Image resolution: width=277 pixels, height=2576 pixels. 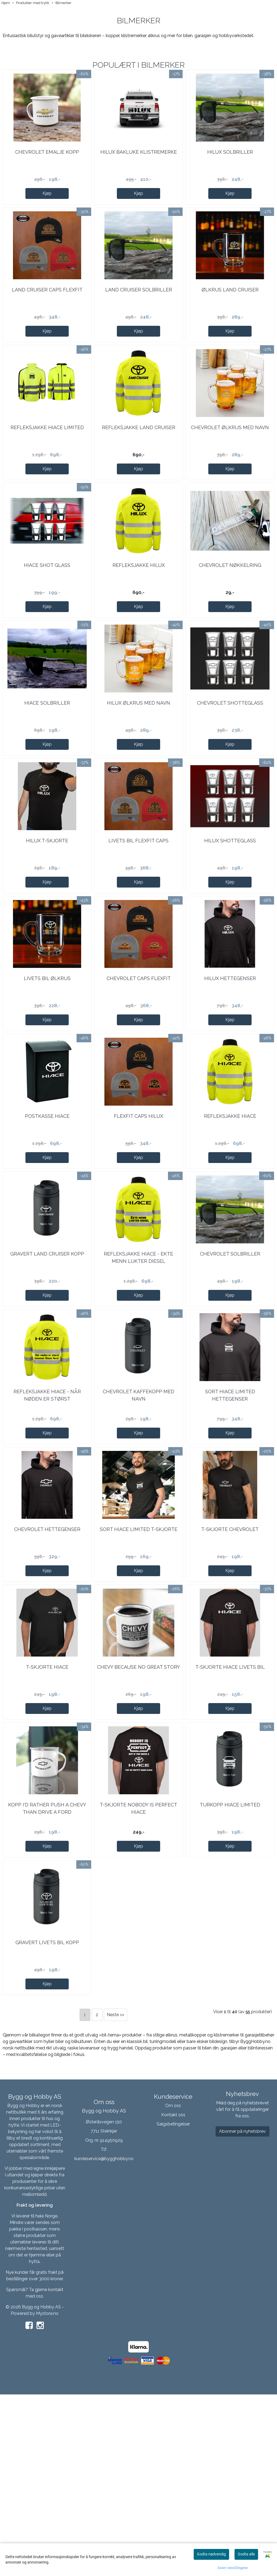 What do you see at coordinates (138, 1220) in the screenshot?
I see `FlexFit Caps Hilux` at bounding box center [138, 1220].